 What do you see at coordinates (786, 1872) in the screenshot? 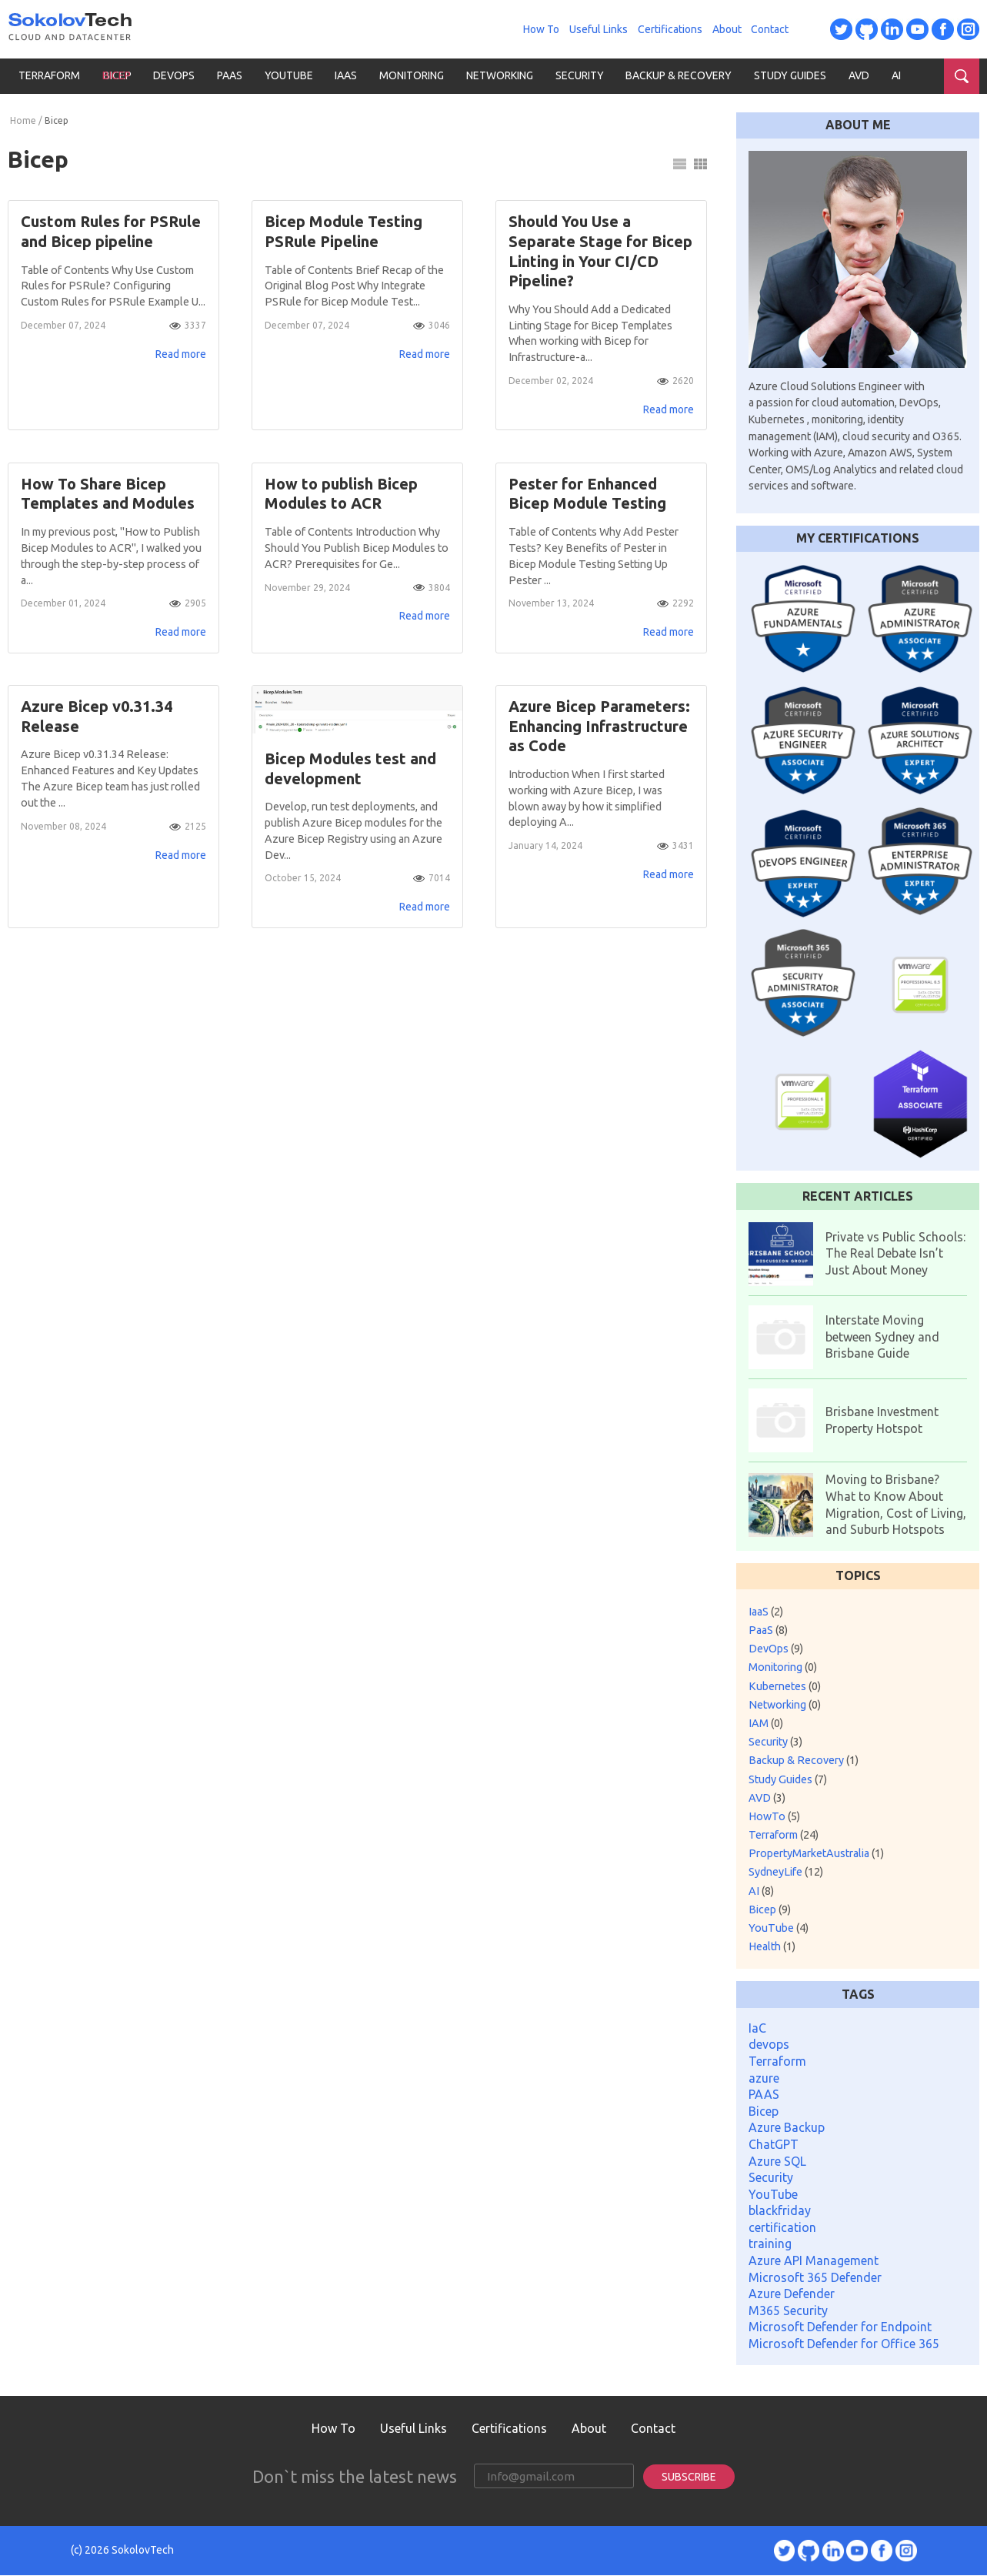
I see `SydneyLife` at bounding box center [786, 1872].